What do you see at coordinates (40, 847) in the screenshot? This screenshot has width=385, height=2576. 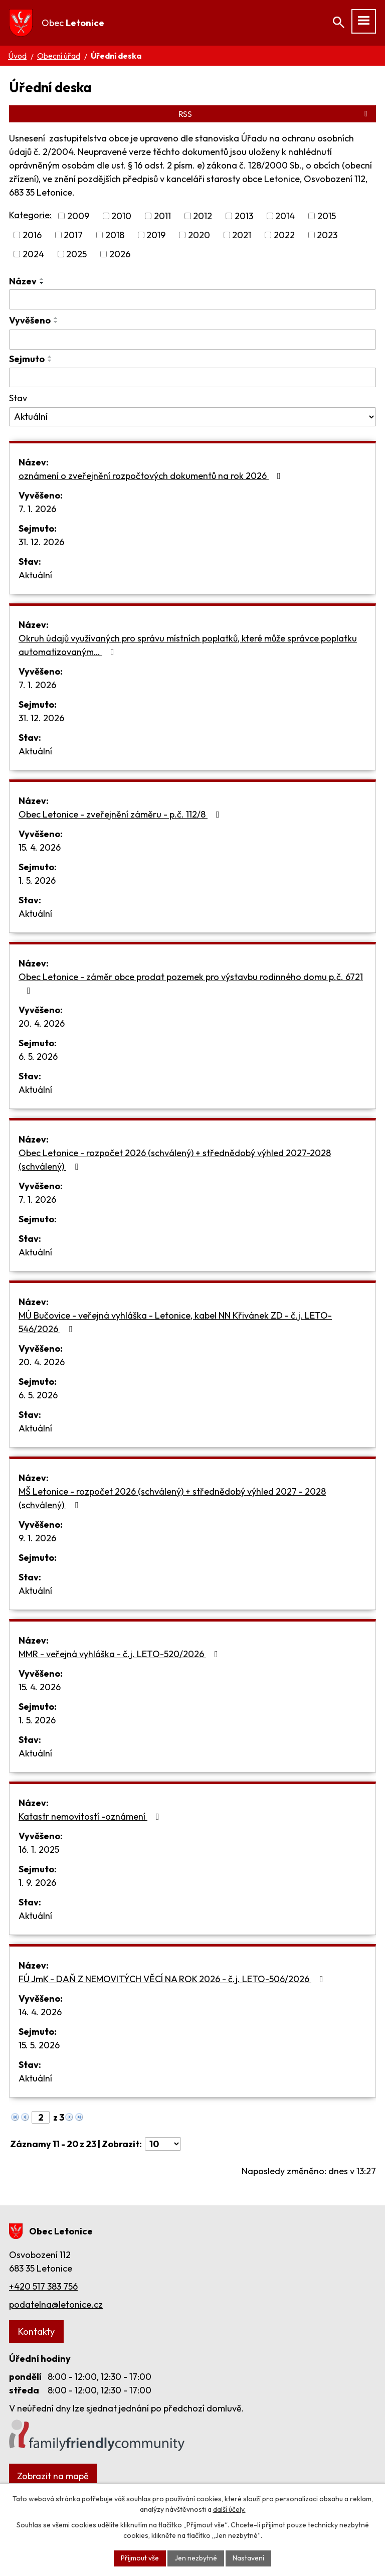 I see `15. 4. 2026` at bounding box center [40, 847].